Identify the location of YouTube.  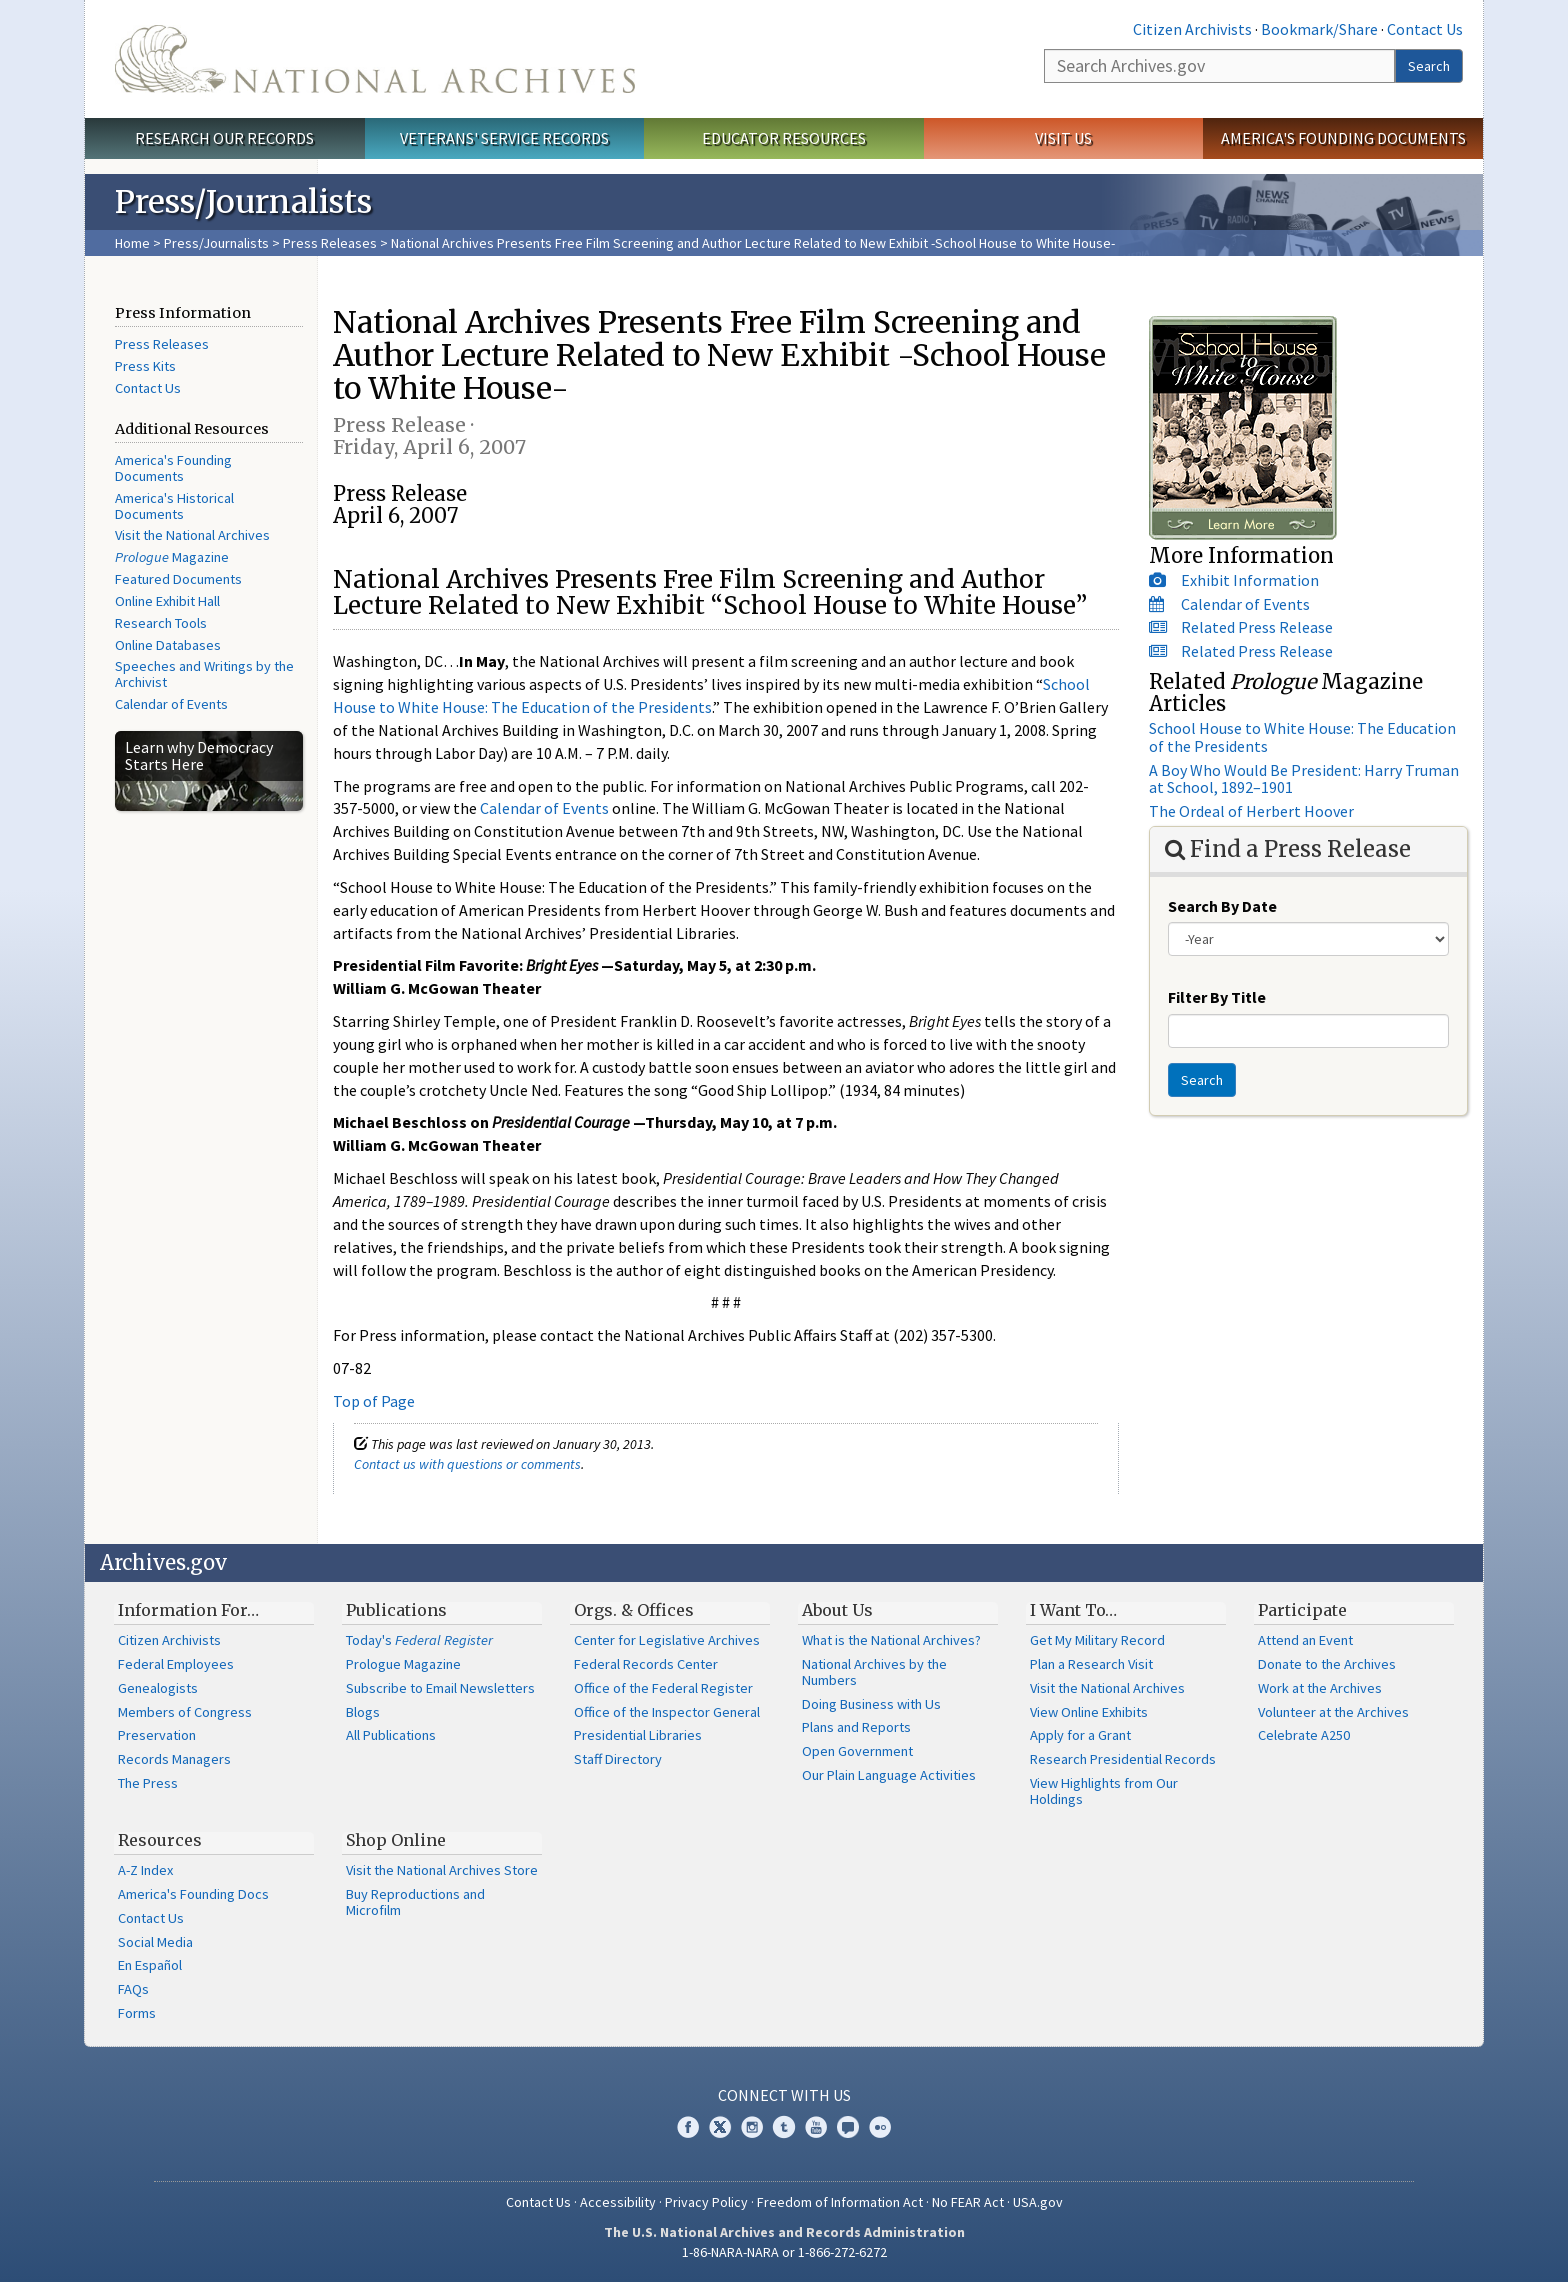
(816, 2127).